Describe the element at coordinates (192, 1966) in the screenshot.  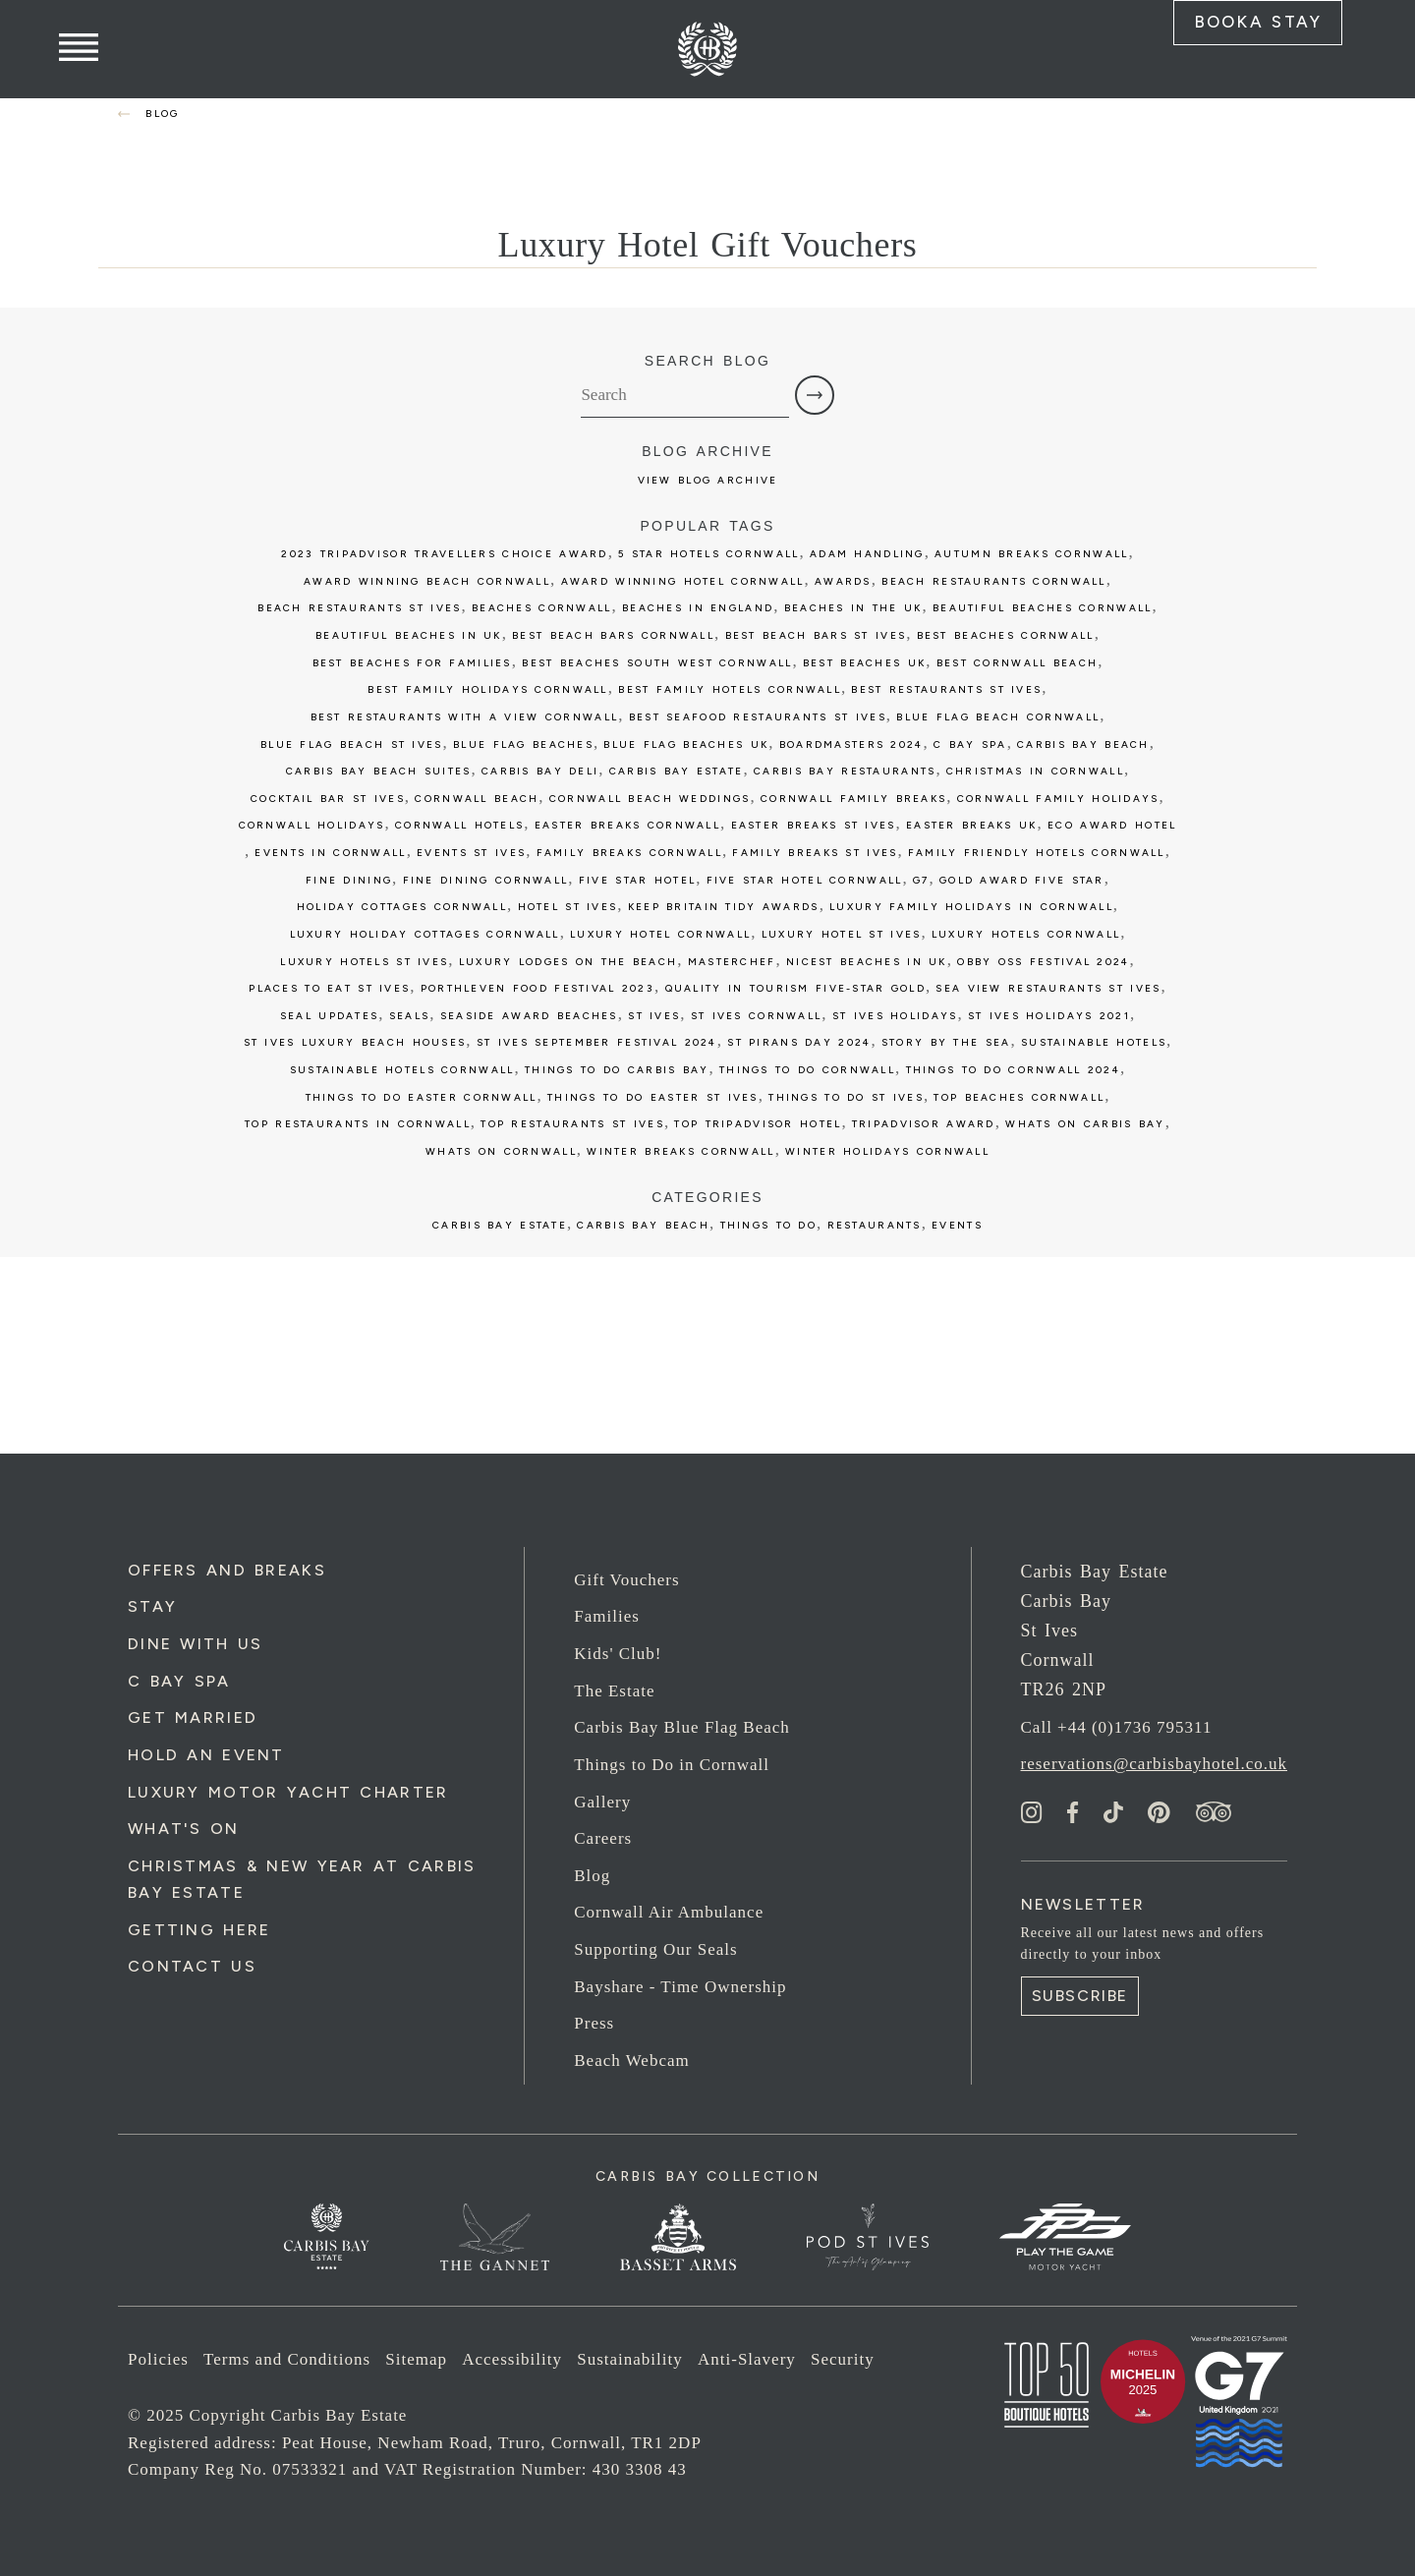
I see `Contact Us` at that location.